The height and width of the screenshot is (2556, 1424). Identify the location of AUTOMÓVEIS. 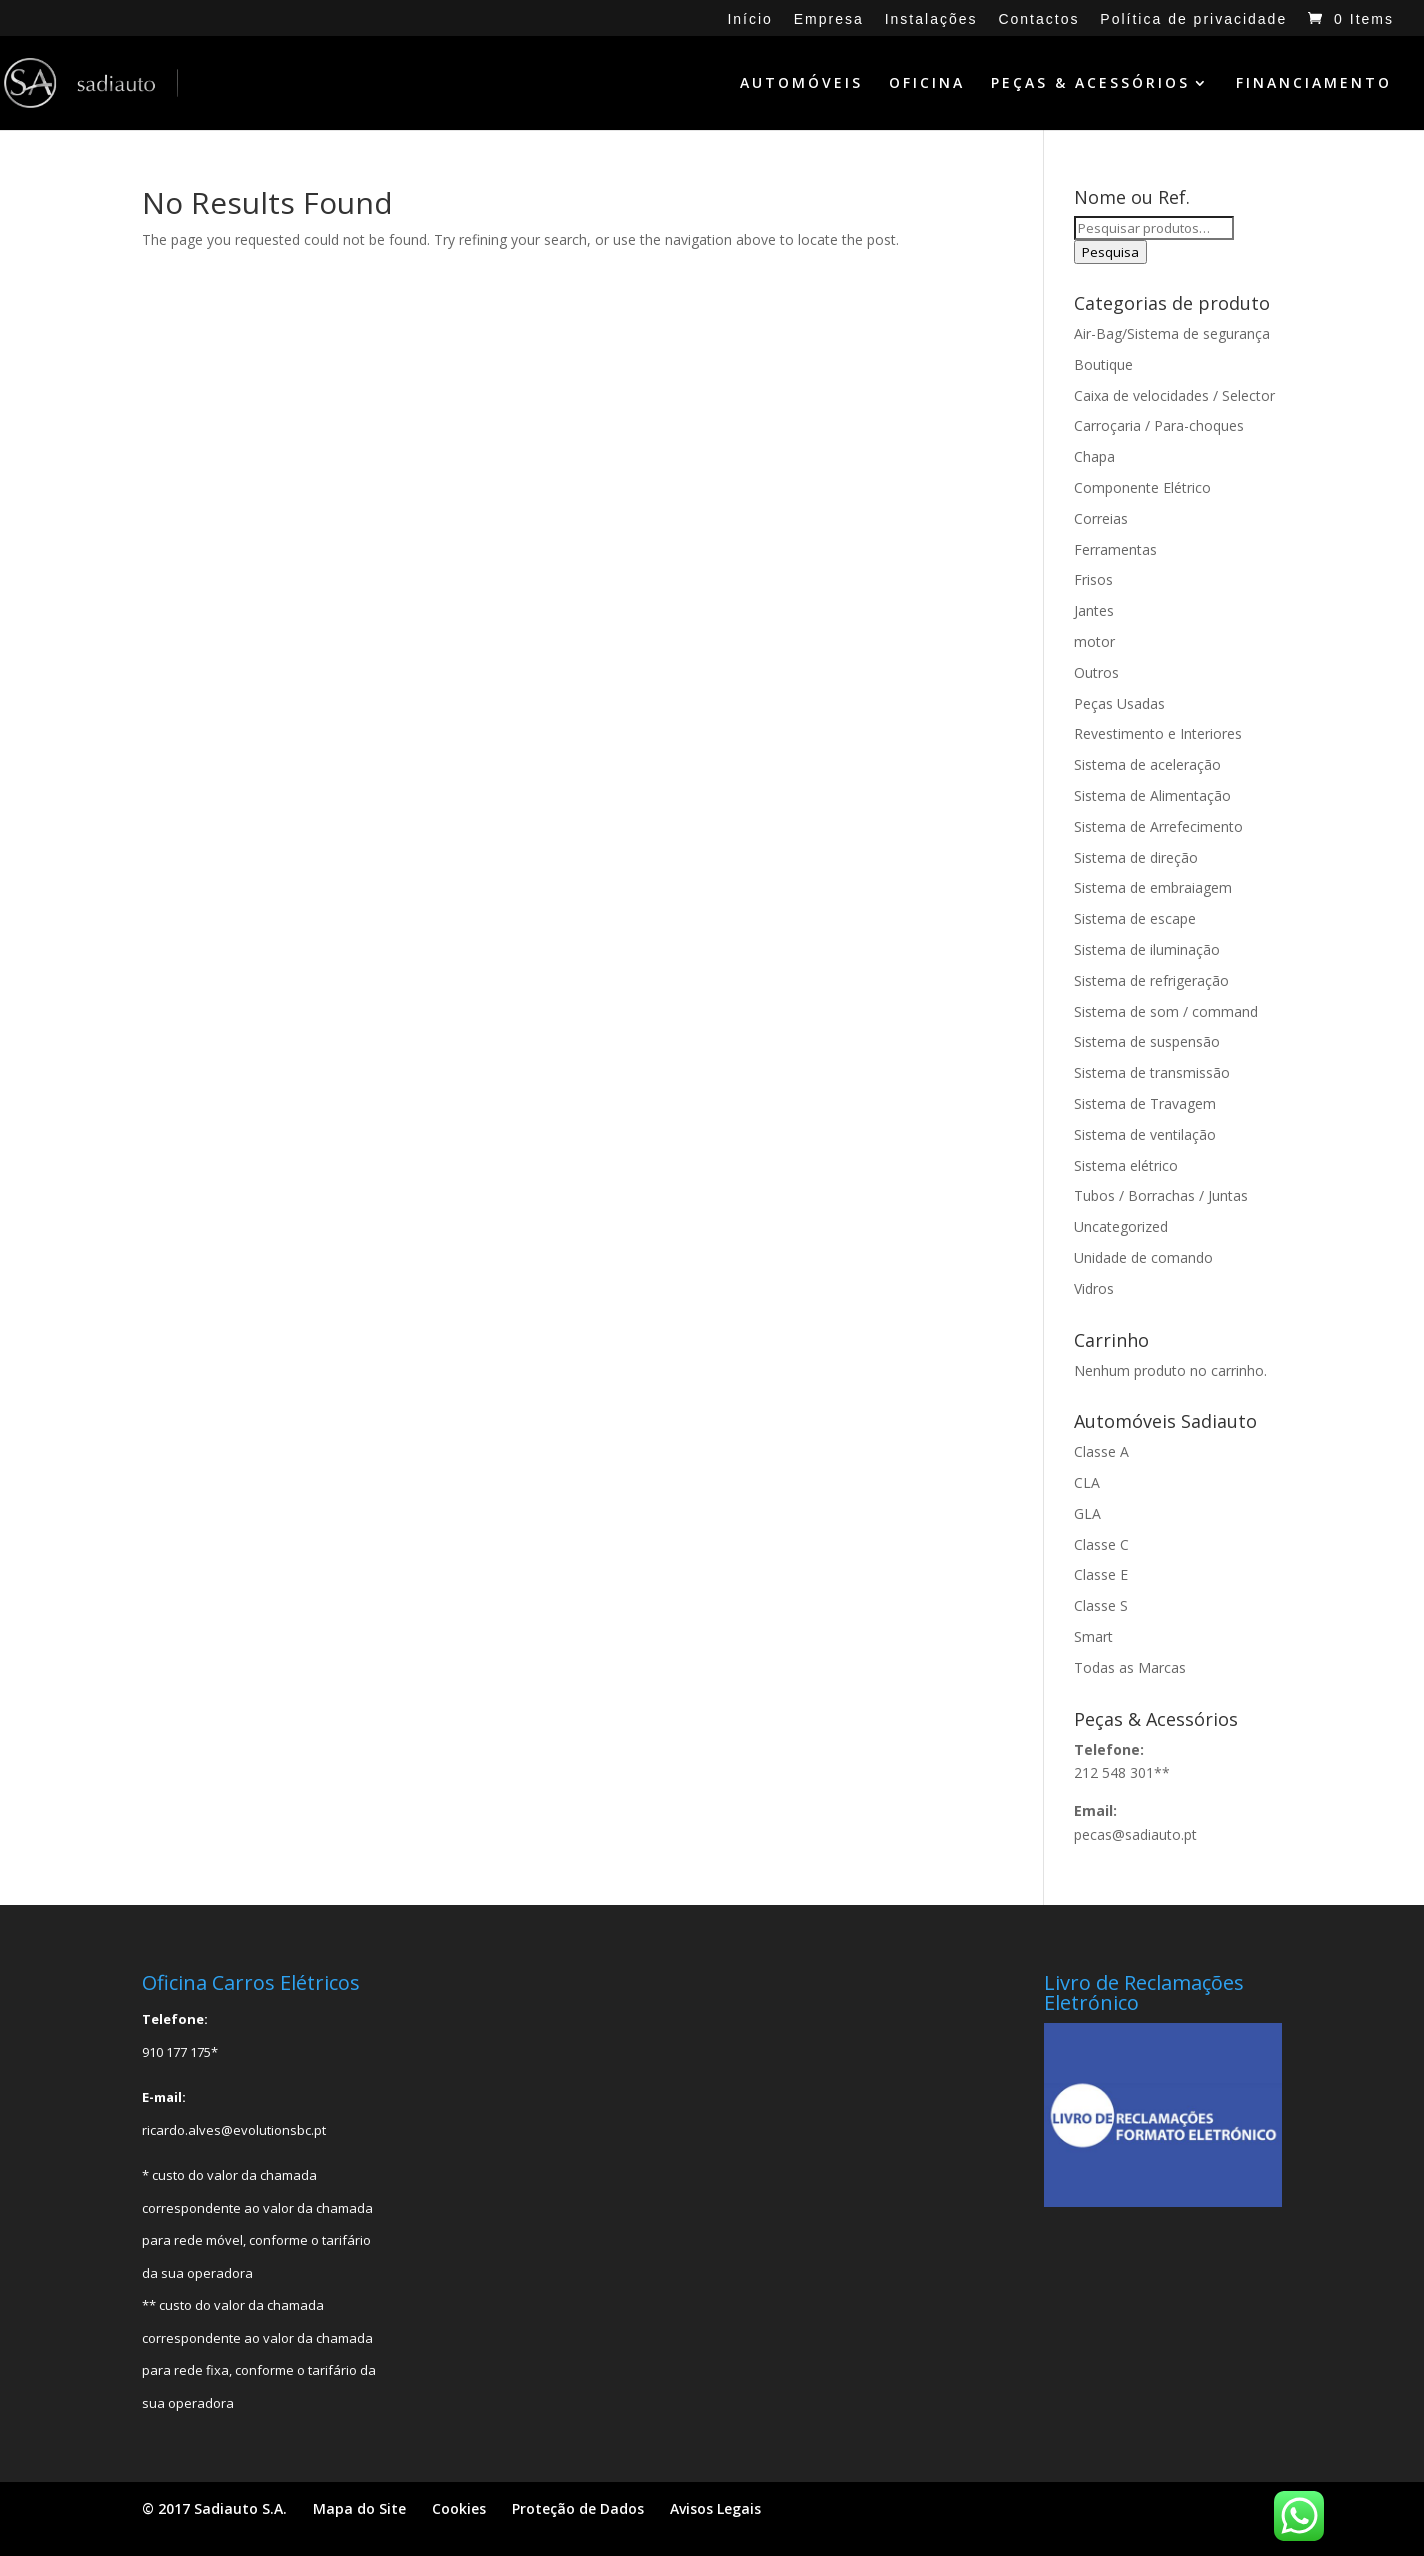
(801, 84).